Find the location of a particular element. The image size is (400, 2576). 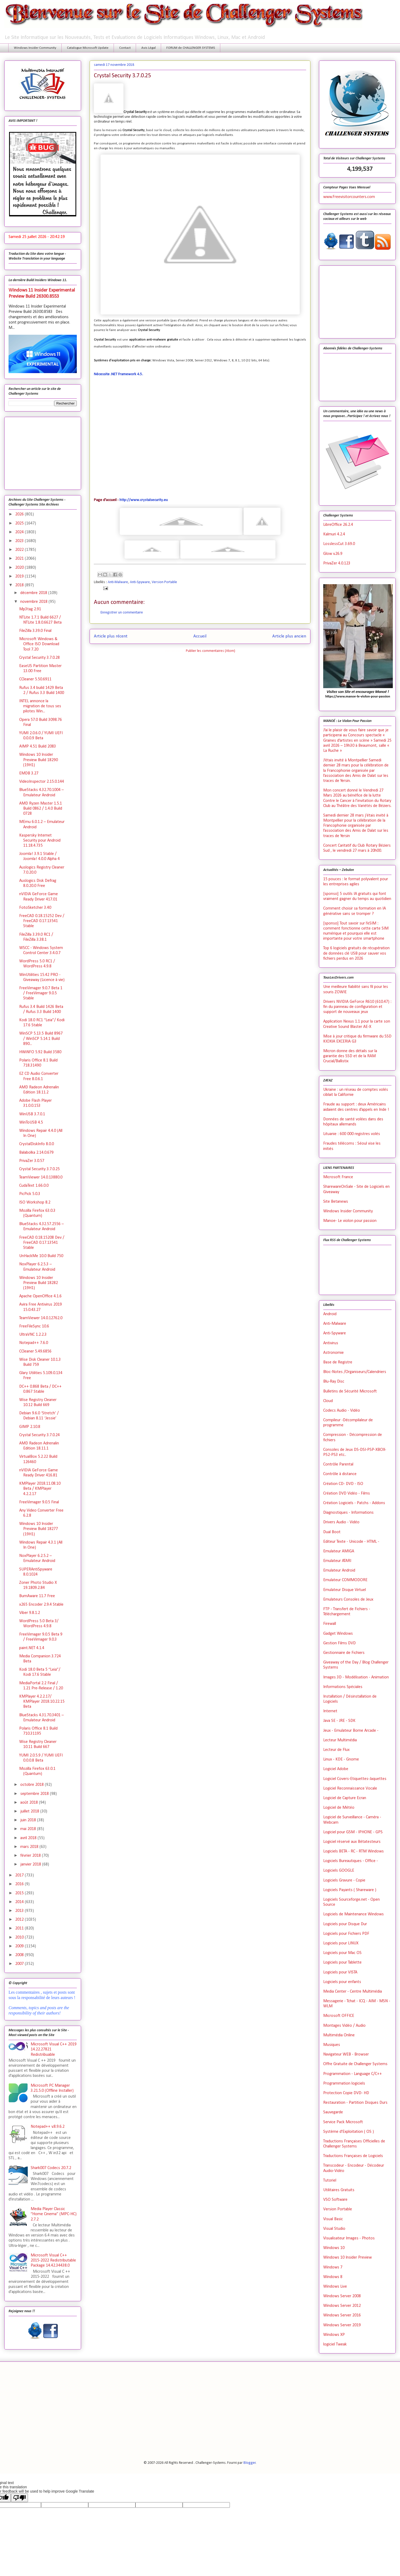

Viber 9.8.1.2 is located at coordinates (29, 1613).